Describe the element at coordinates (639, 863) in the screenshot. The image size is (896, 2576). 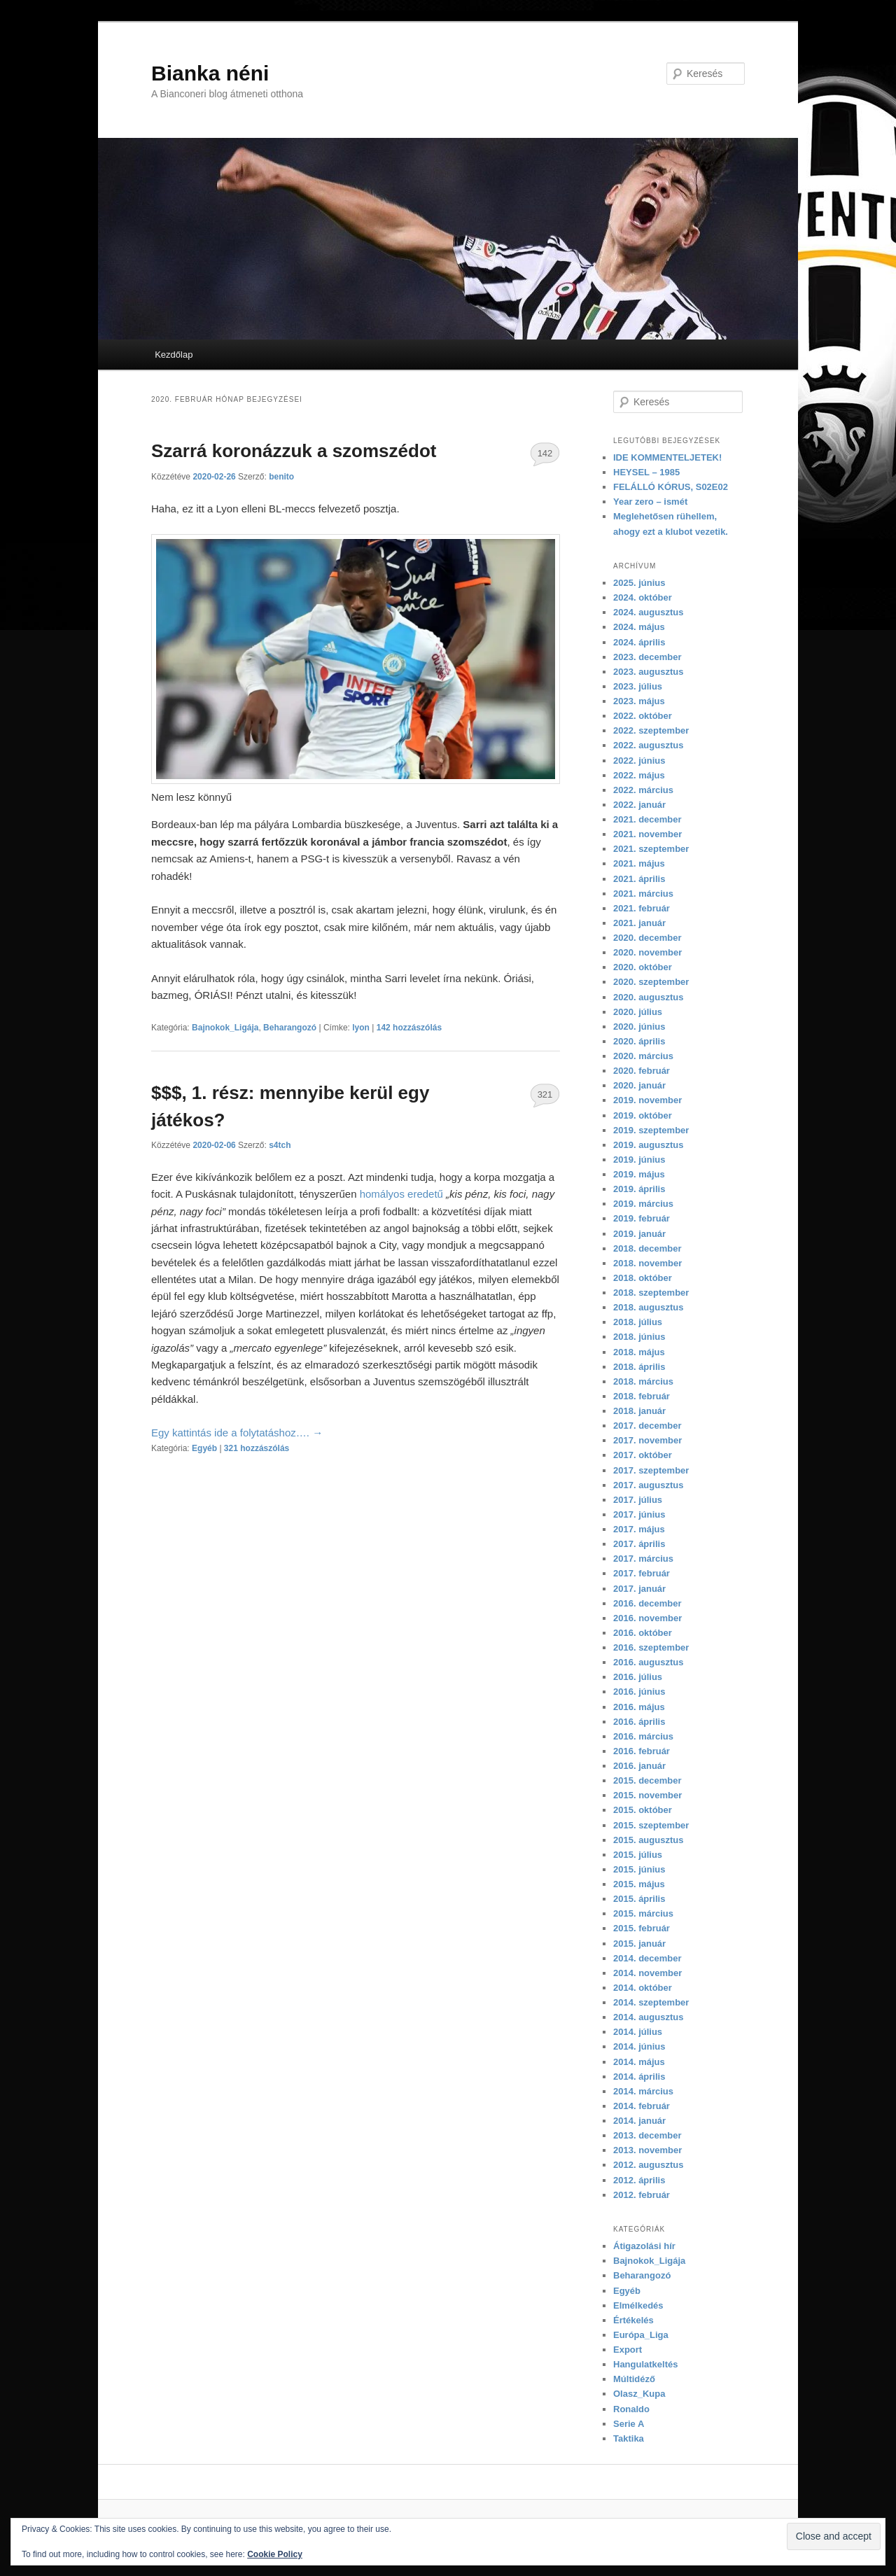
I see `2021. május` at that location.